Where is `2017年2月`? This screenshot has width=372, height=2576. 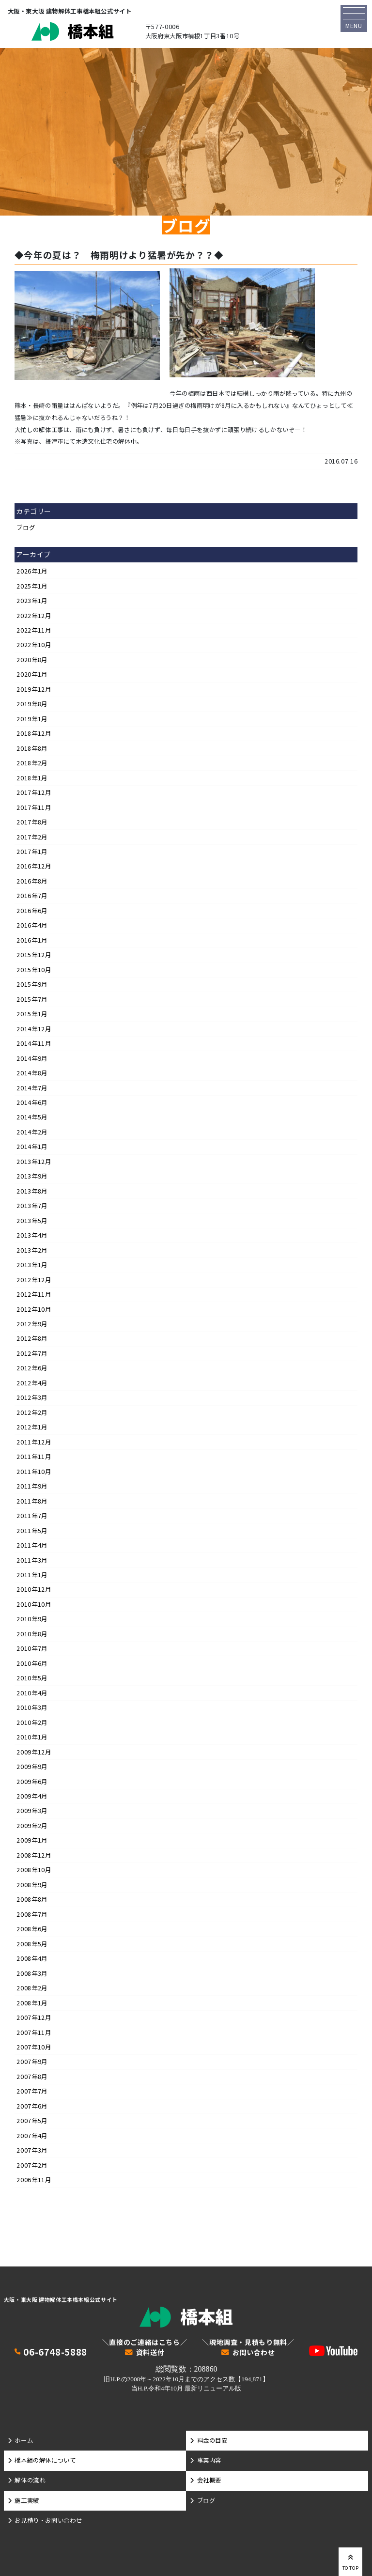
2017年2月 is located at coordinates (31, 837).